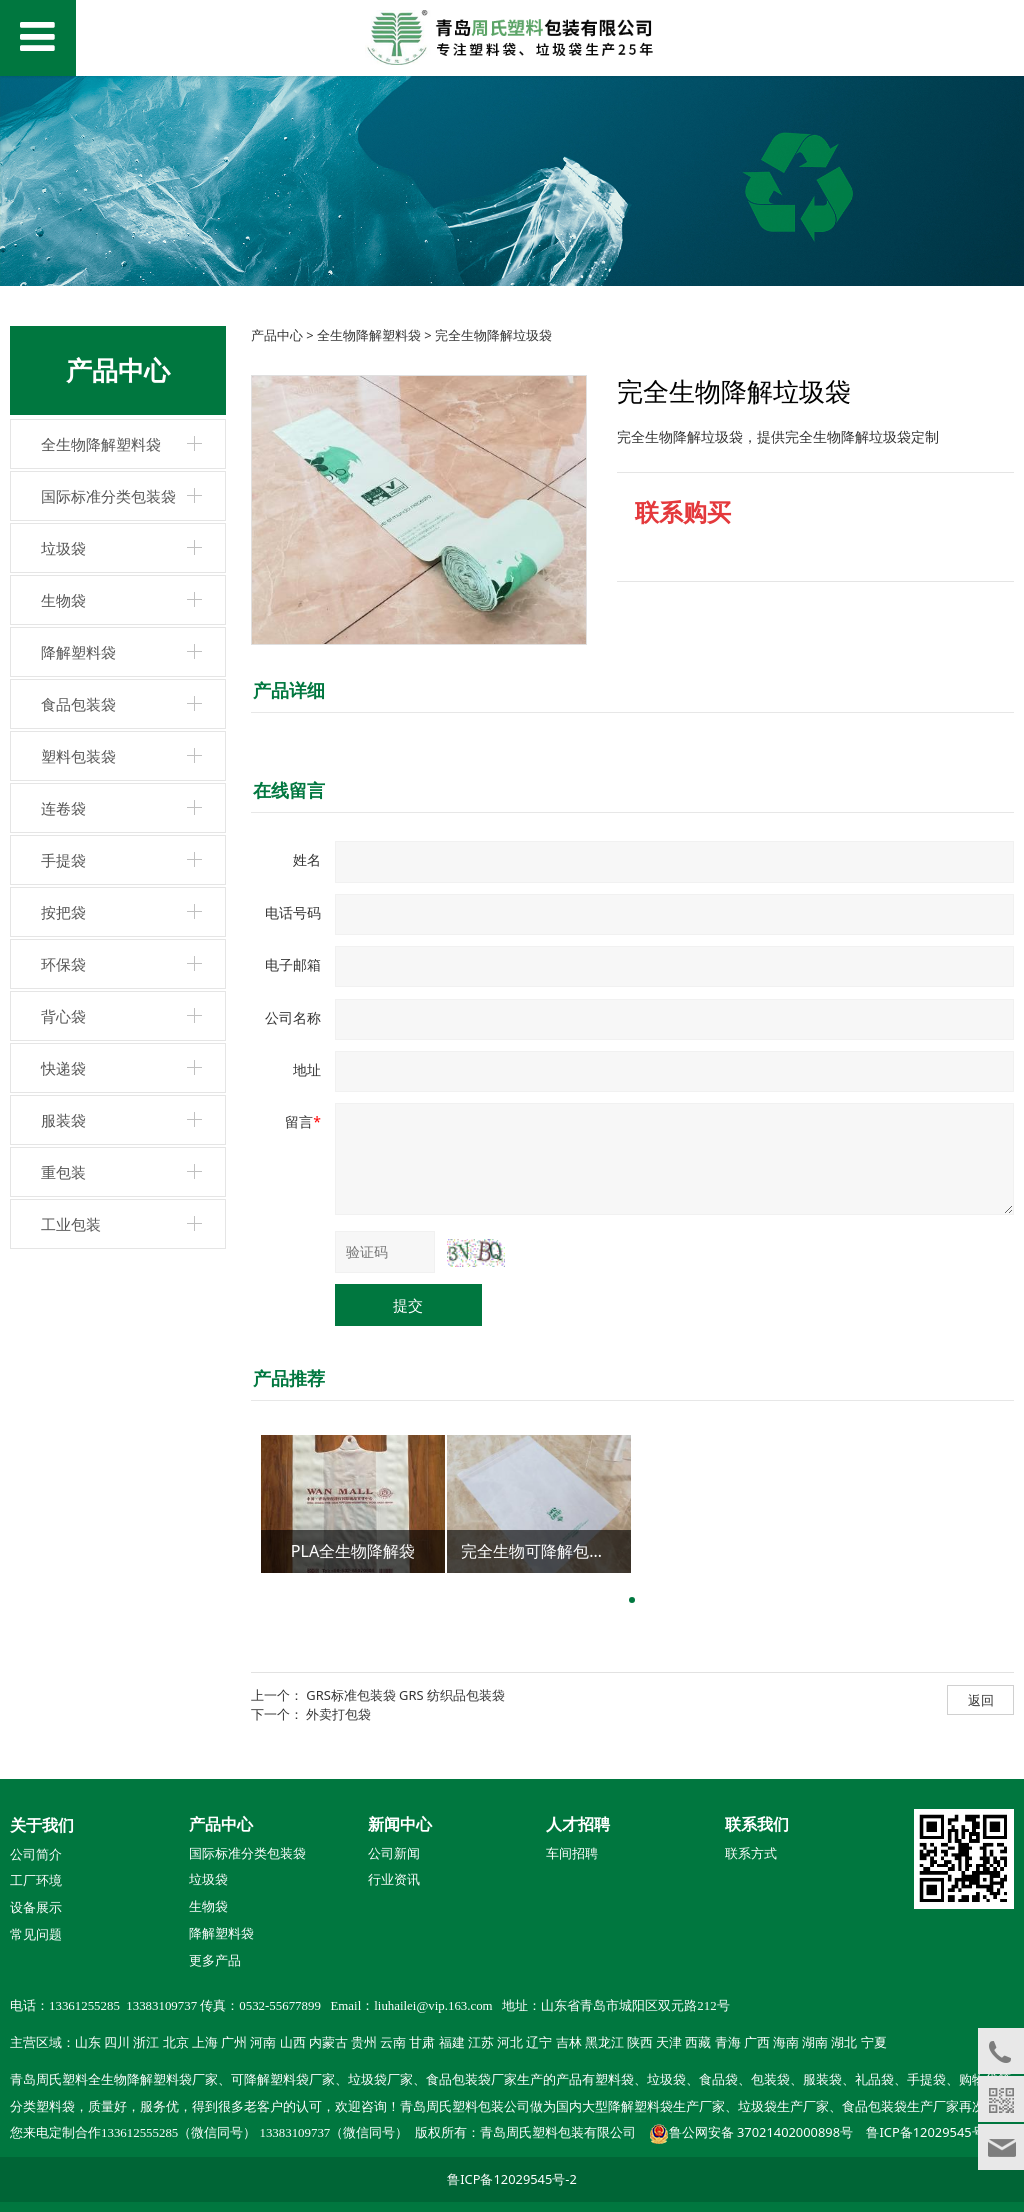 This screenshot has width=1024, height=2212. What do you see at coordinates (572, 1854) in the screenshot?
I see `车间招聘` at bounding box center [572, 1854].